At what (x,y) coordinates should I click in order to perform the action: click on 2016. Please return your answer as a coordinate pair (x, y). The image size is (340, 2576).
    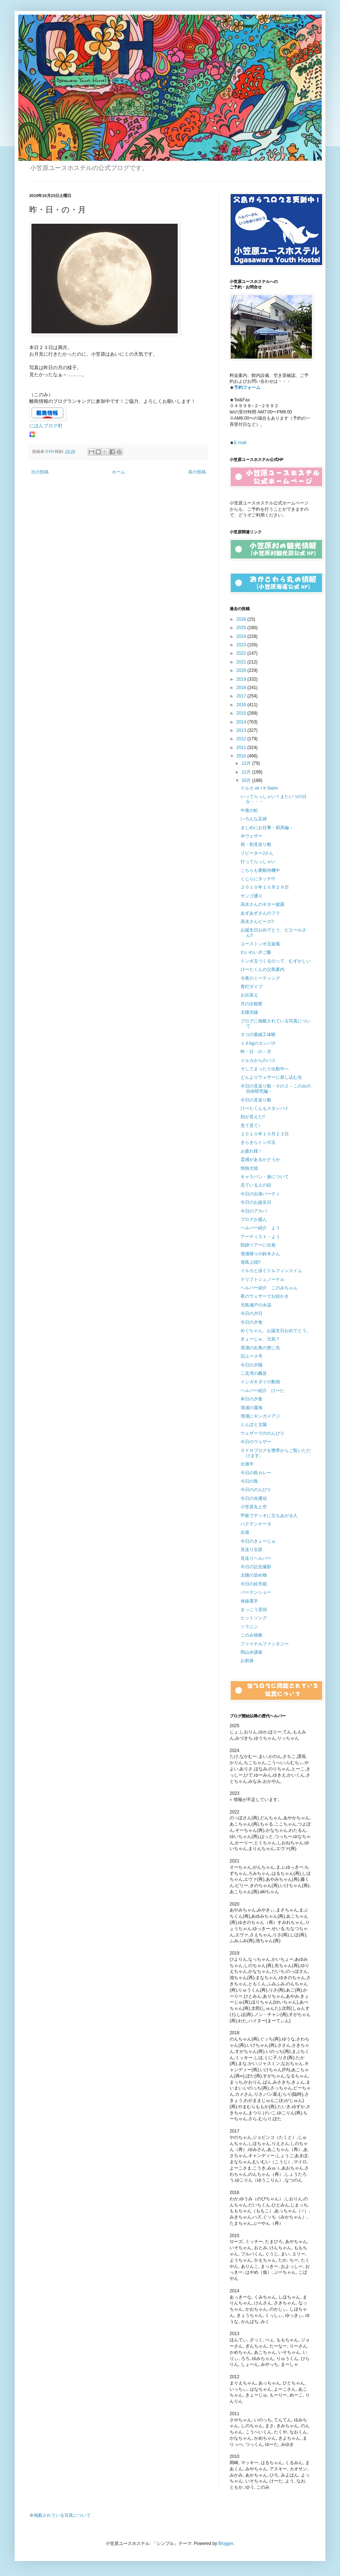
    Looking at the image, I should click on (242, 704).